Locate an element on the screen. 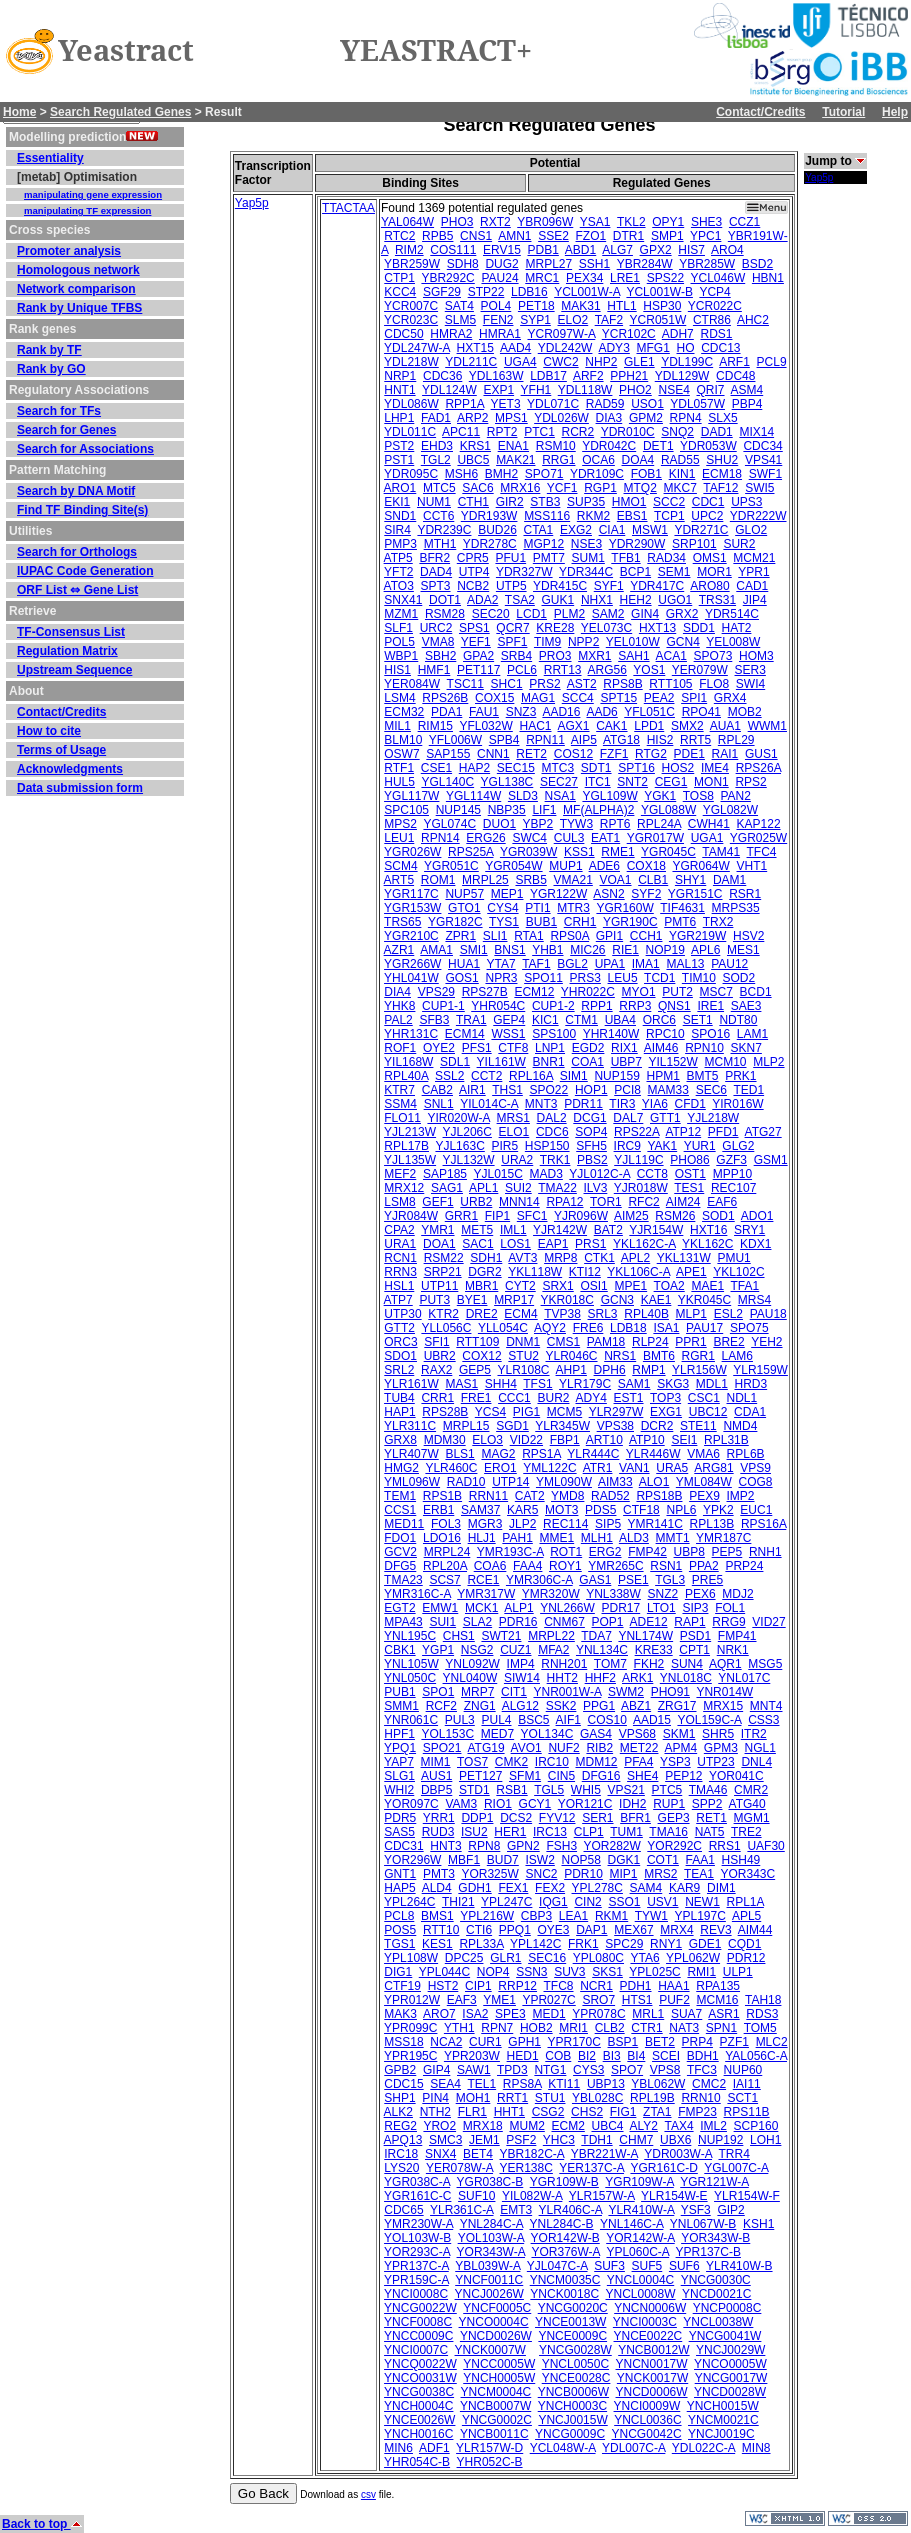 The width and height of the screenshot is (911, 2533). PEP5 is located at coordinates (727, 1552).